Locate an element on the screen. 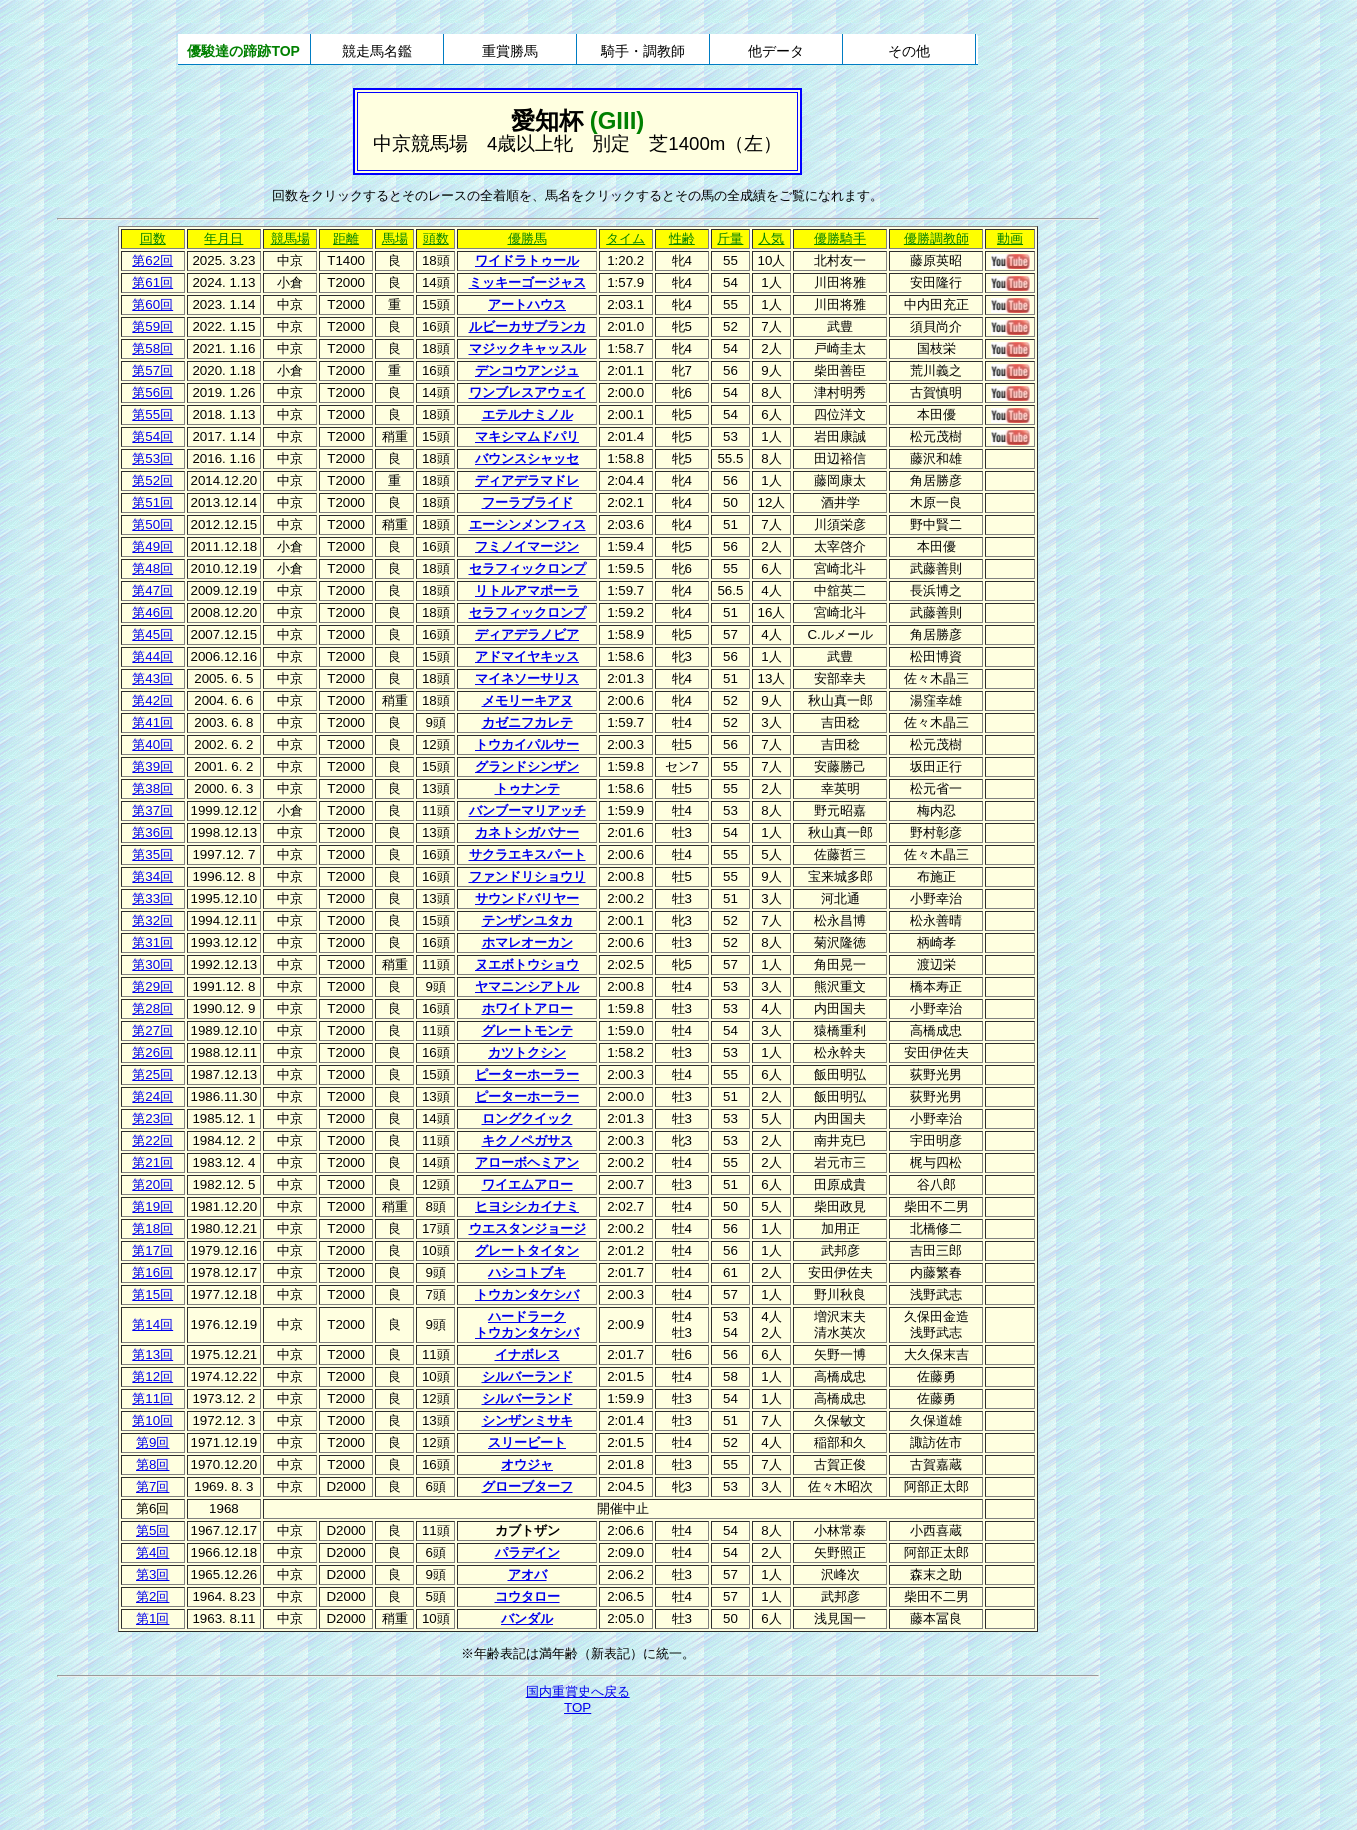 The width and height of the screenshot is (1357, 1830). デンコウアンジュ is located at coordinates (527, 370).